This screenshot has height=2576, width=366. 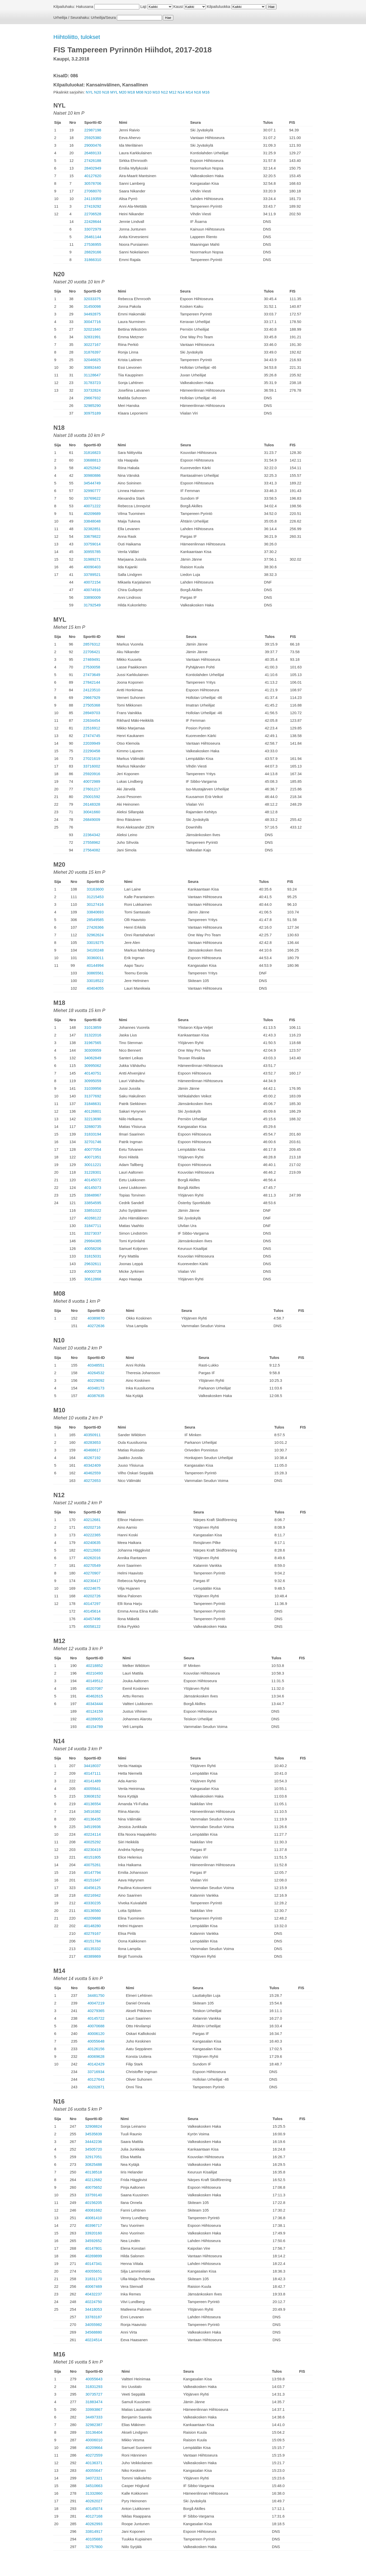 What do you see at coordinates (92, 382) in the screenshot?
I see `31783723` at bounding box center [92, 382].